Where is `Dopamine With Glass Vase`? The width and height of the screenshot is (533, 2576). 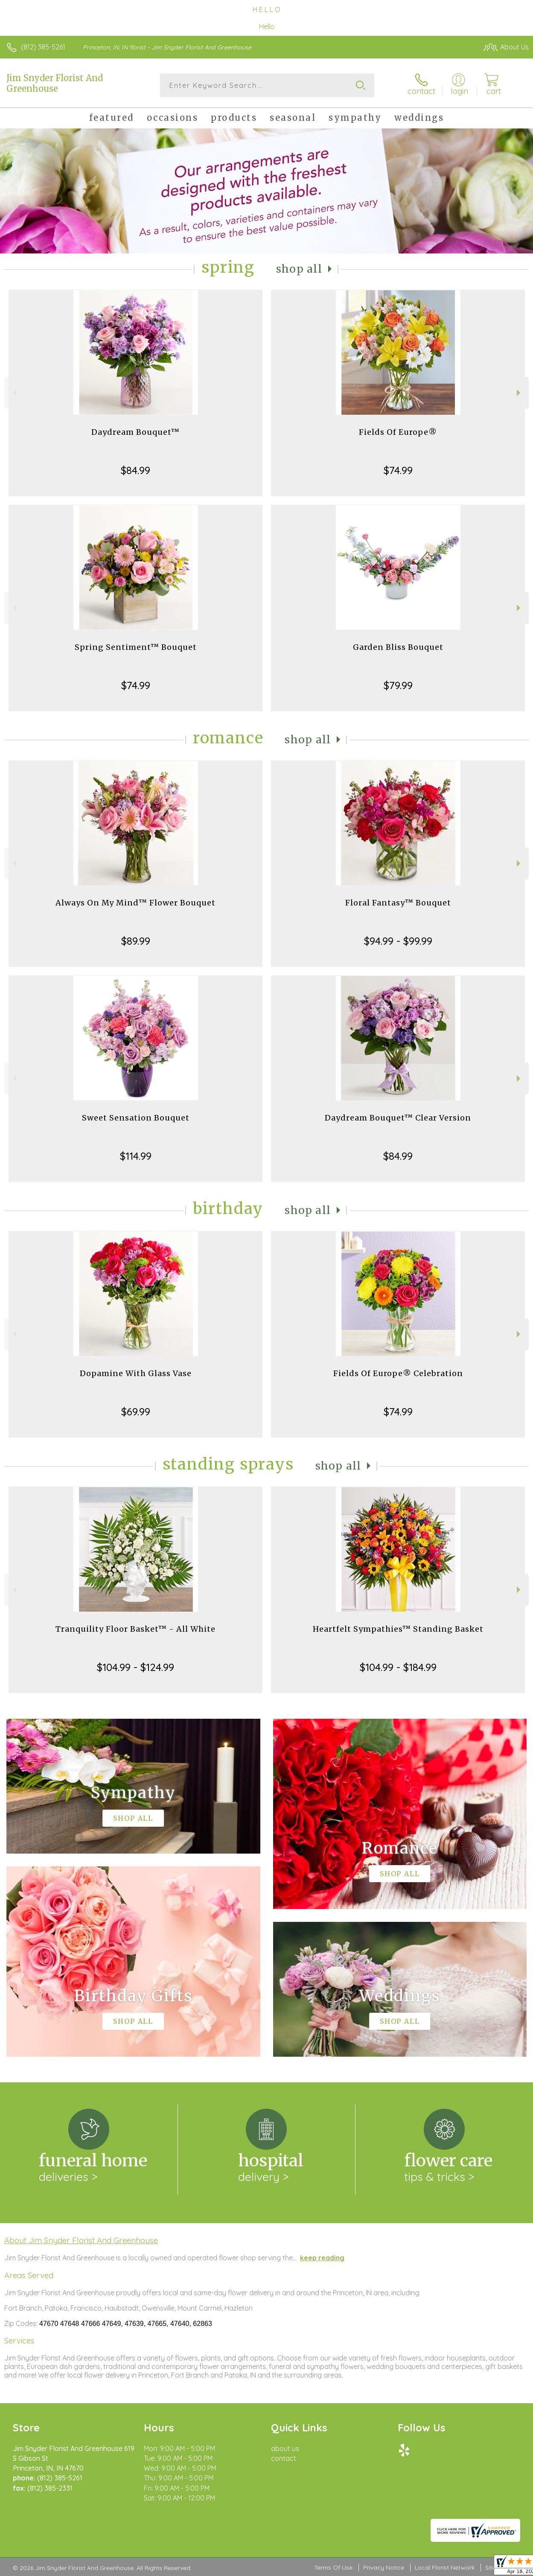
Dopamine With Glass Vase is located at coordinates (136, 1373).